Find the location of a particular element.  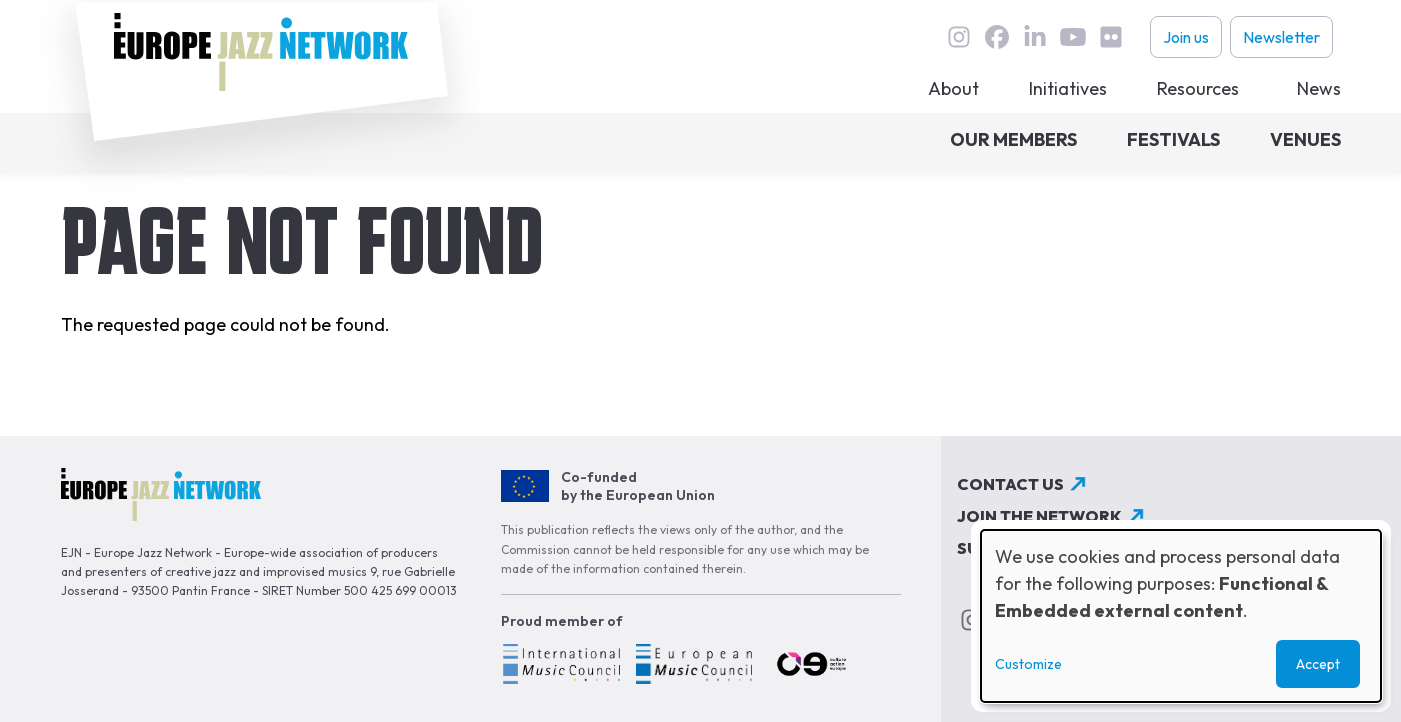

Contact us is located at coordinates (1010, 484).